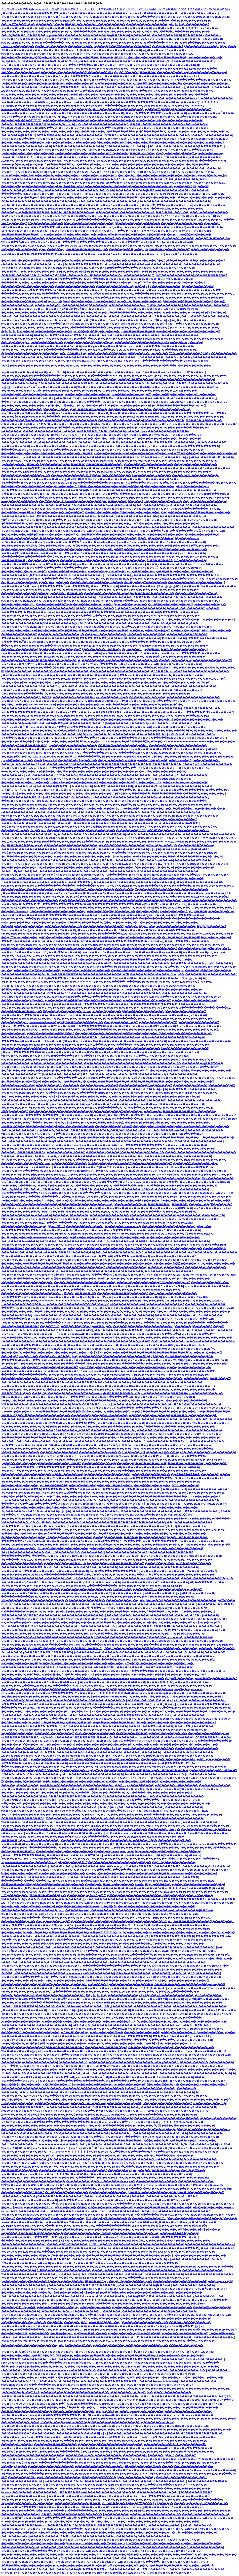 This screenshot has width=239, height=2576. What do you see at coordinates (114, 523) in the screenshot?
I see `��Ʒ������һ�����ۺϾ�Ʒ` at bounding box center [114, 523].